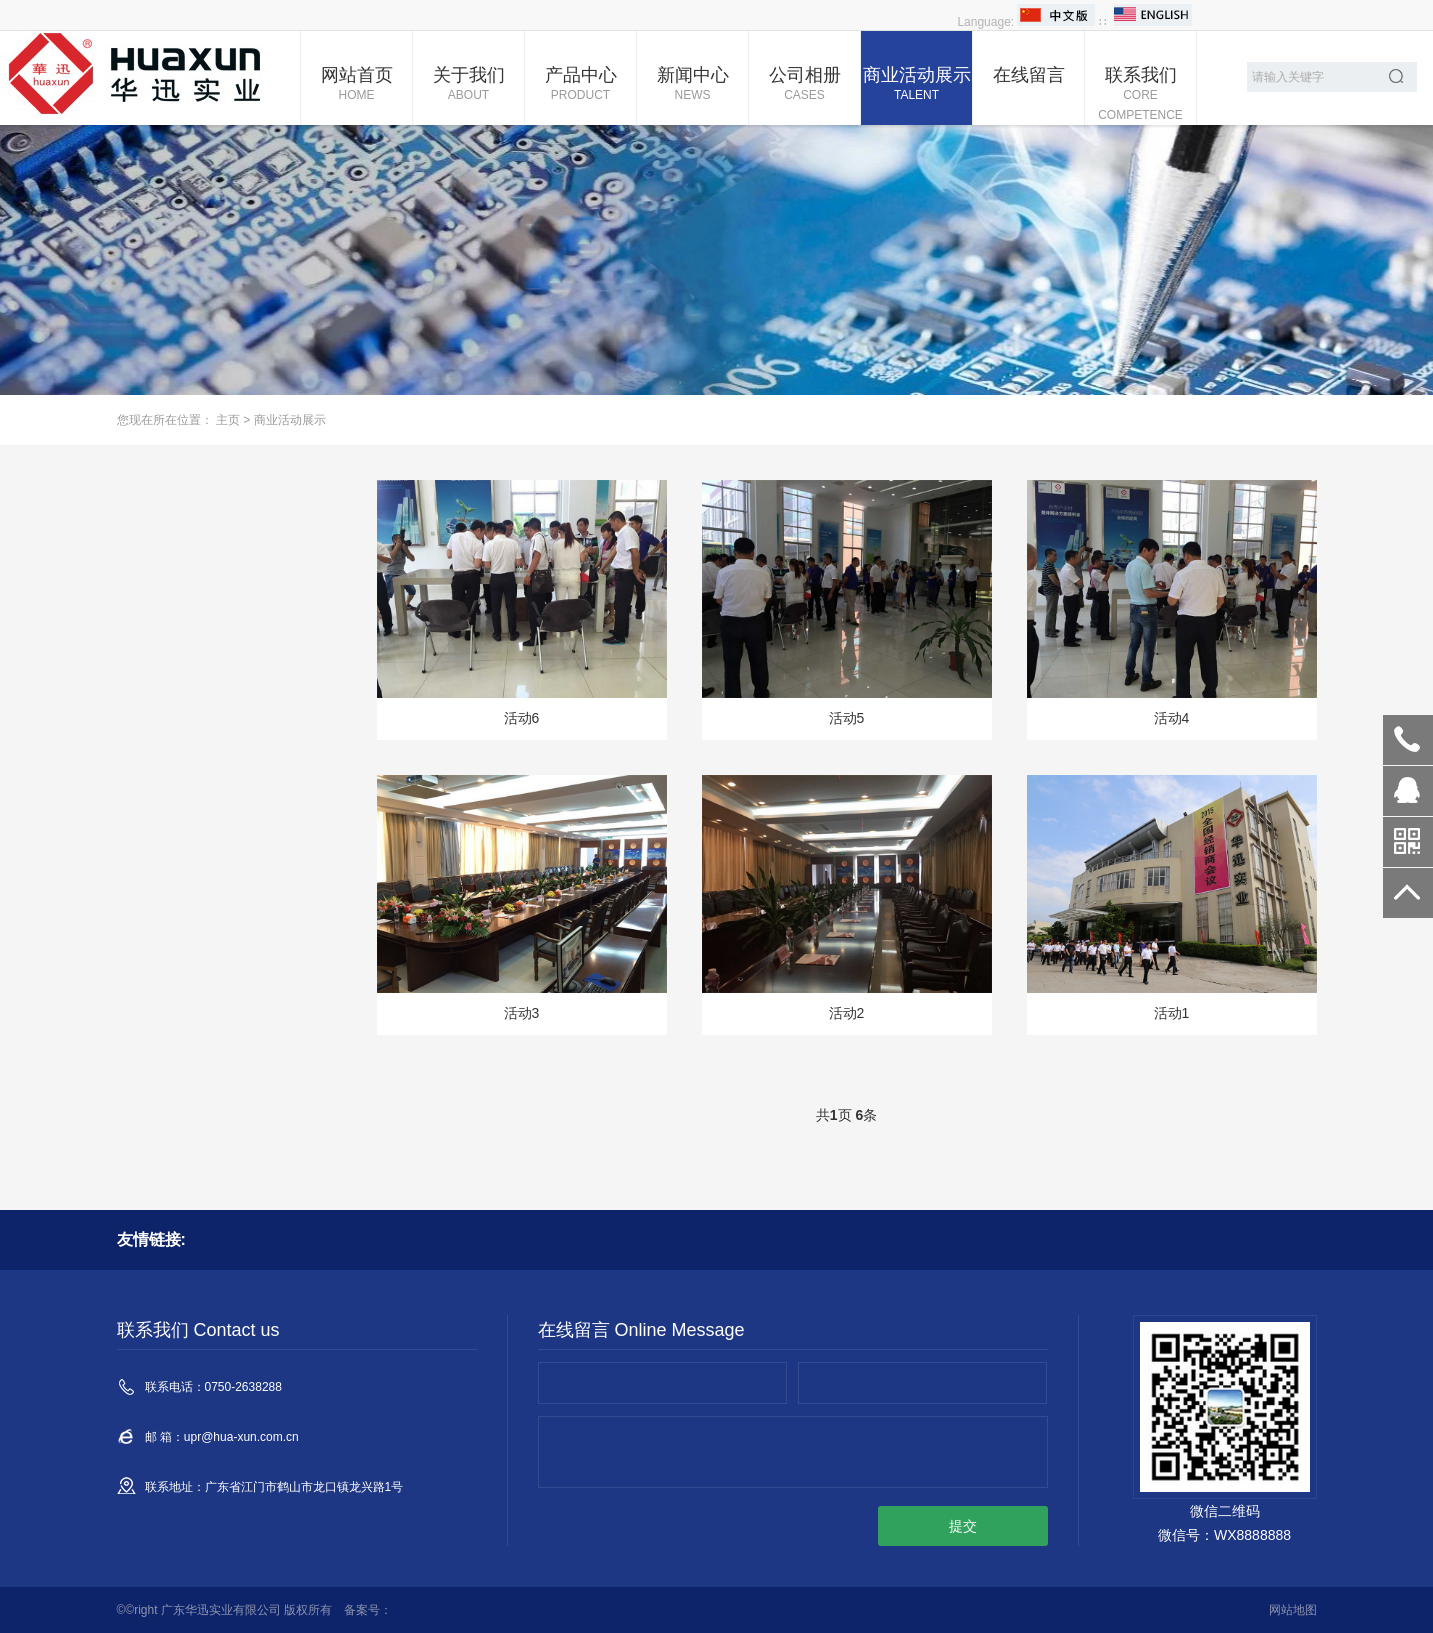 Image resolution: width=1433 pixels, height=1633 pixels. What do you see at coordinates (1140, 95) in the screenshot?
I see `联系我们` at bounding box center [1140, 95].